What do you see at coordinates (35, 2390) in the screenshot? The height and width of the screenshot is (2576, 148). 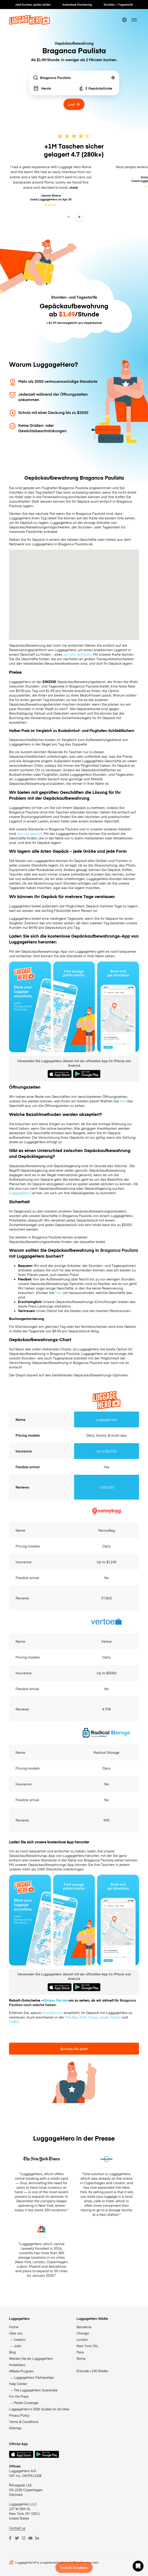 I see `The LuggageHero Guarantee` at bounding box center [35, 2390].